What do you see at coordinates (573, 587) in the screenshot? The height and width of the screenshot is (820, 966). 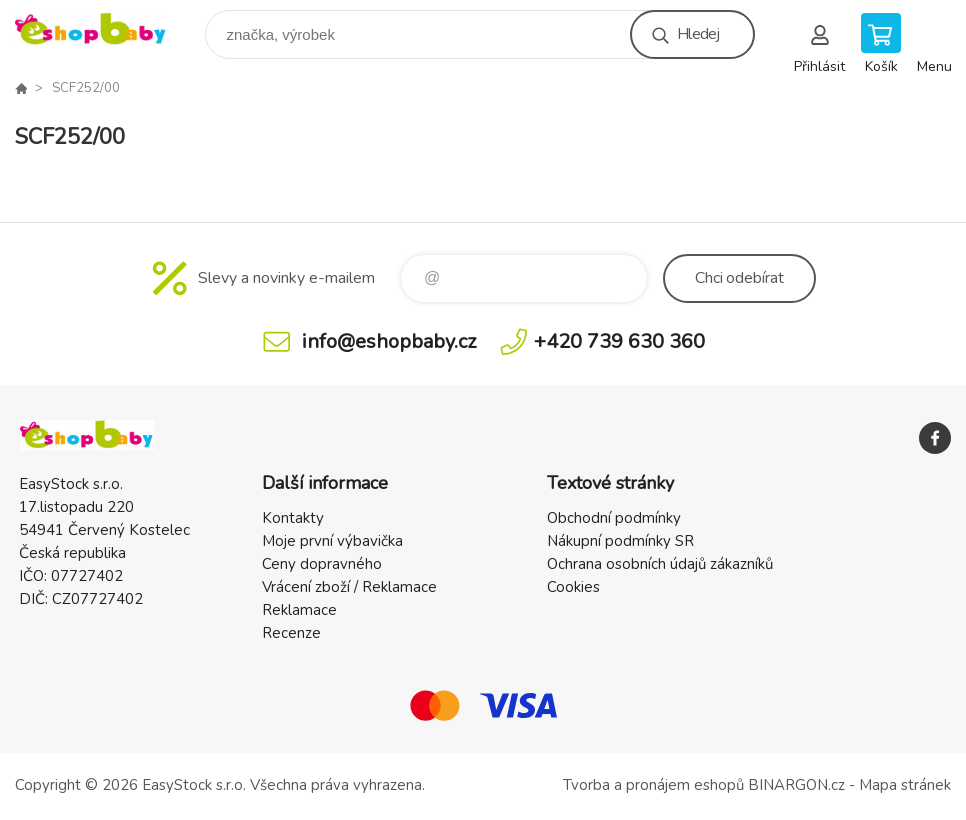 I see `Cookies` at bounding box center [573, 587].